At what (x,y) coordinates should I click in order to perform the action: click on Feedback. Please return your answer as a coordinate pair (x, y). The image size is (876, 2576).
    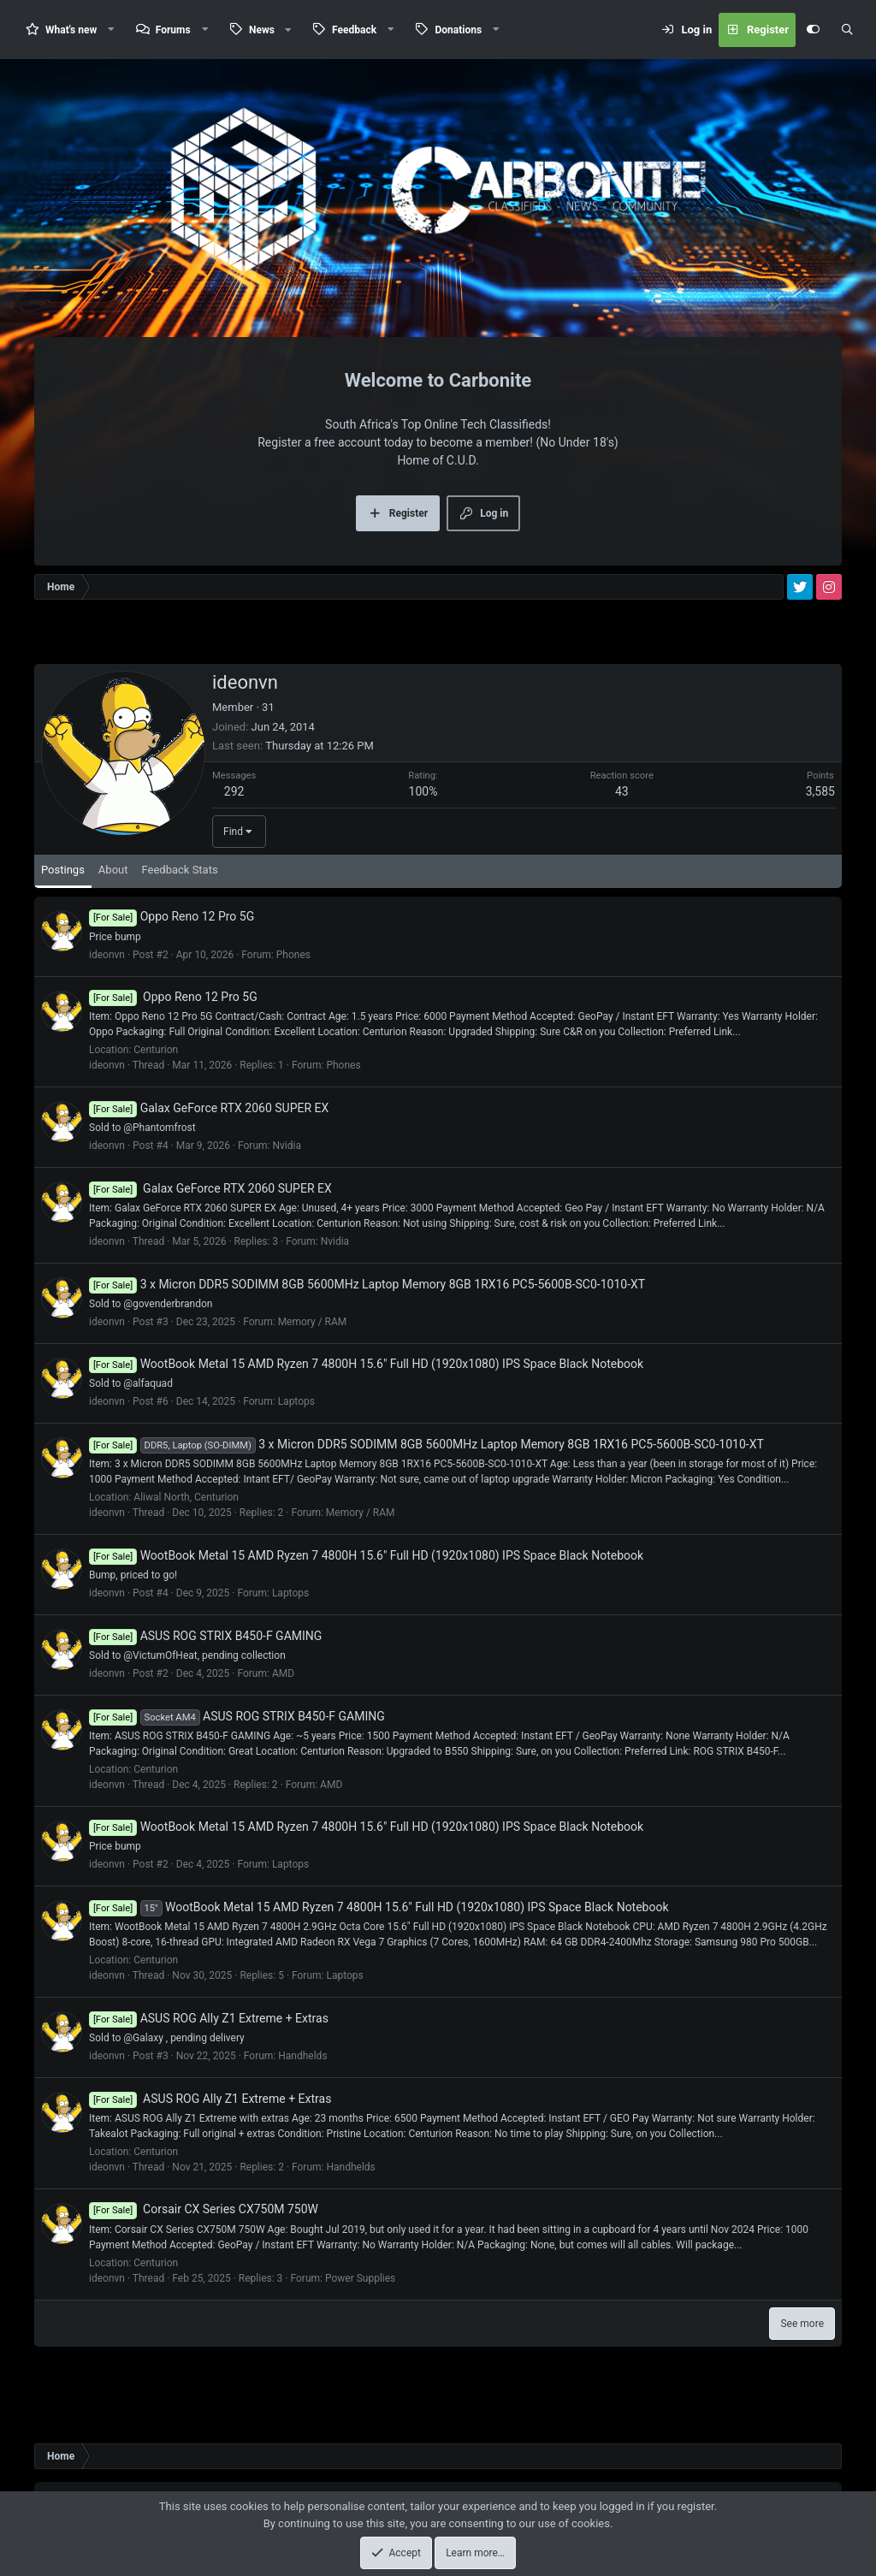
    Looking at the image, I should click on (354, 30).